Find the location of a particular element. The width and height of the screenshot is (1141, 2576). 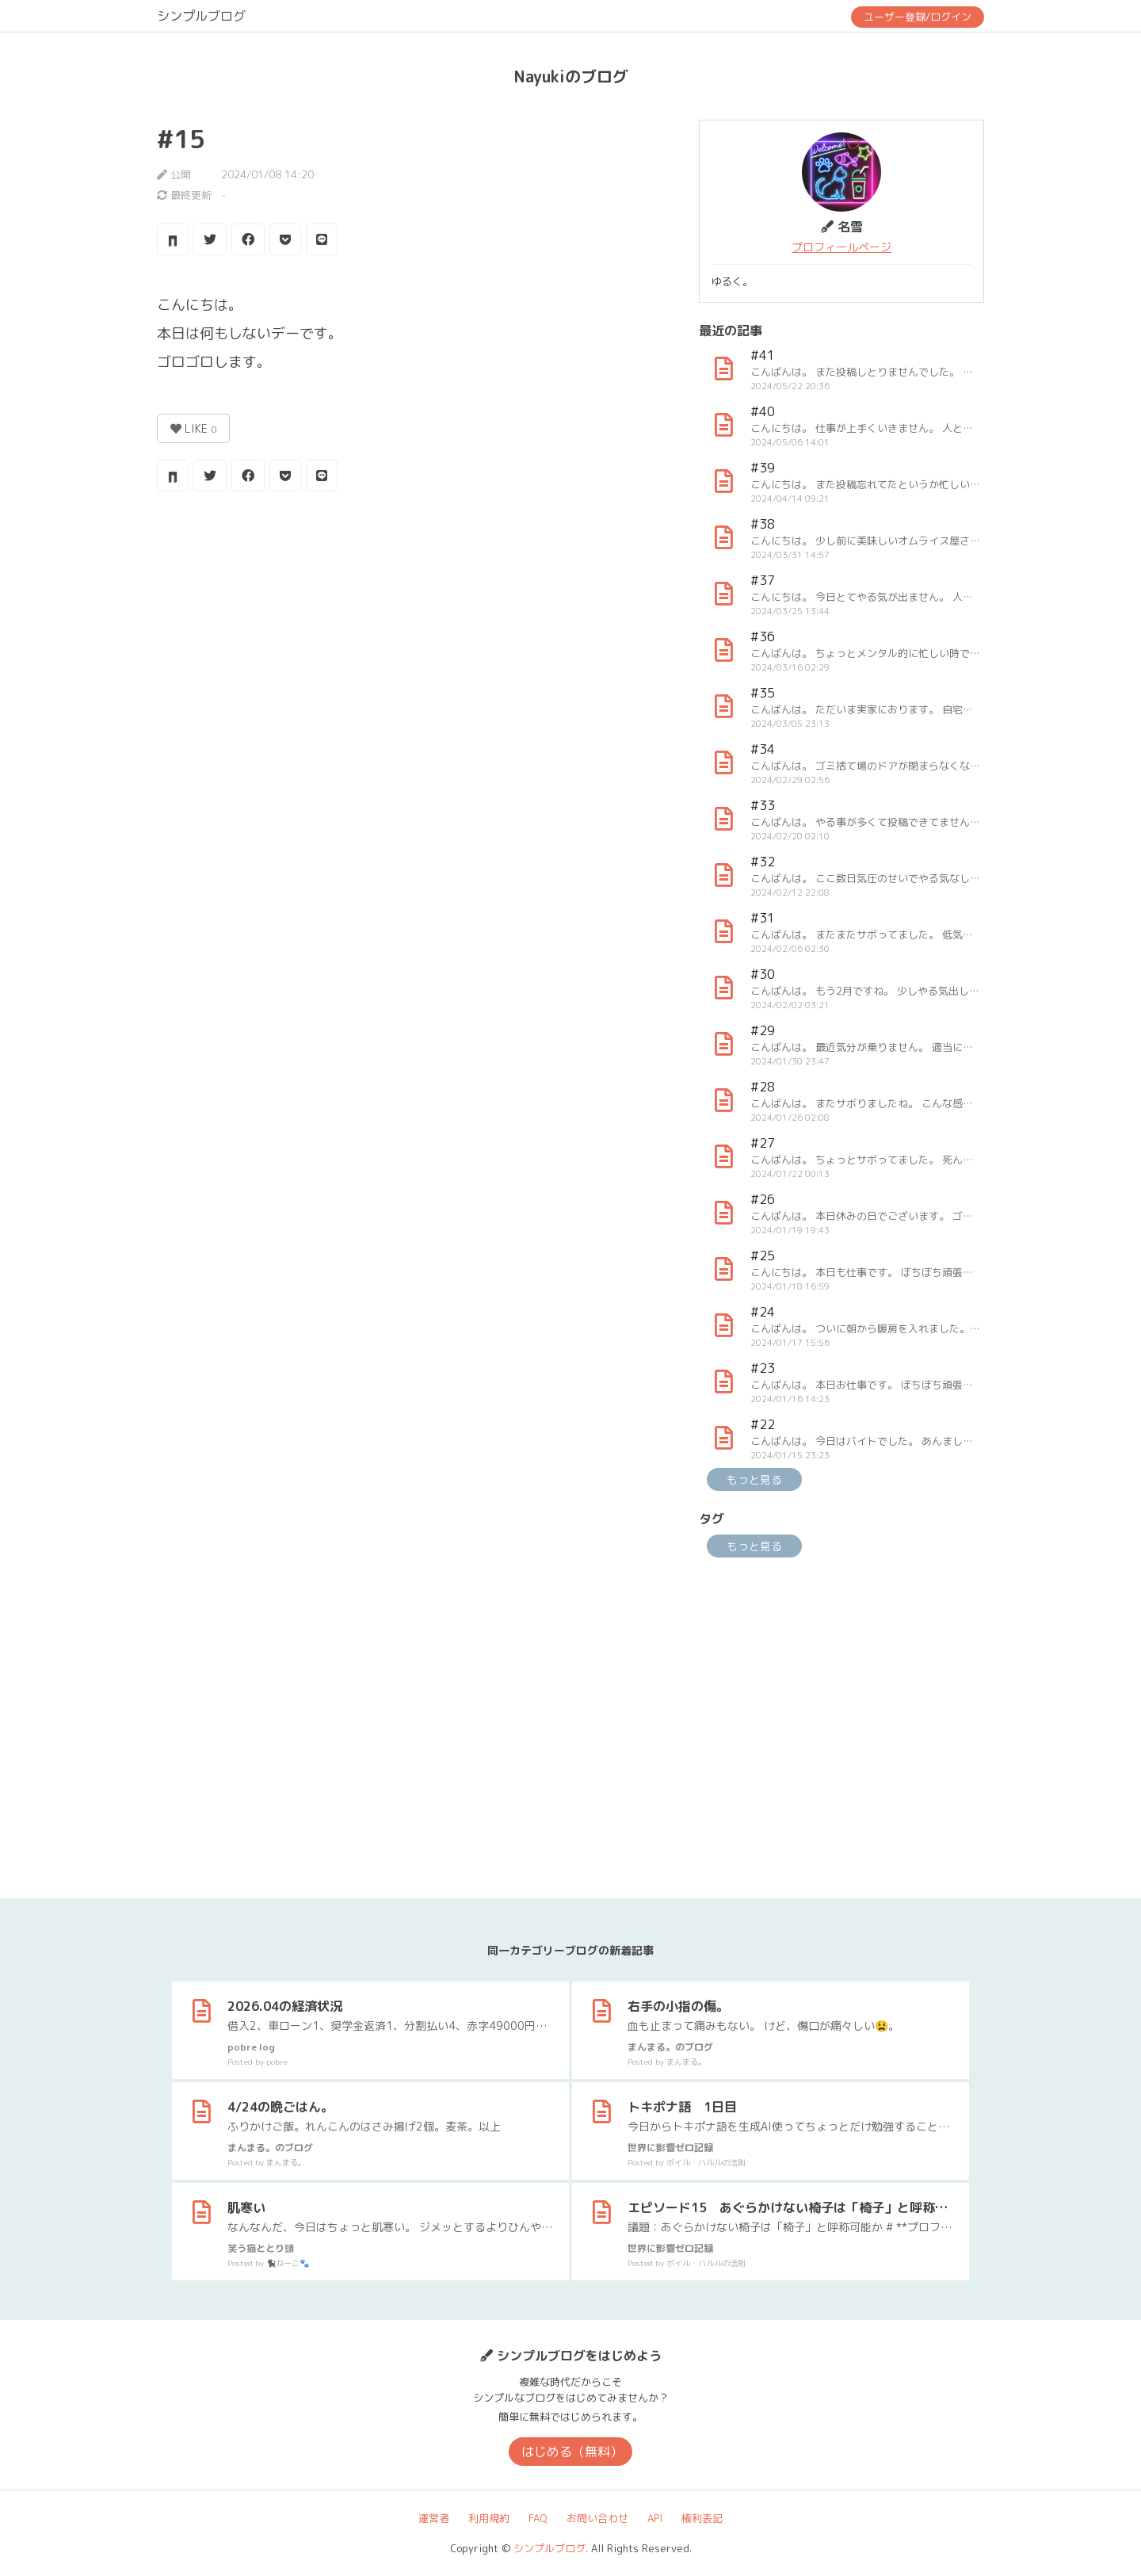

もっと見る is located at coordinates (754, 1479).